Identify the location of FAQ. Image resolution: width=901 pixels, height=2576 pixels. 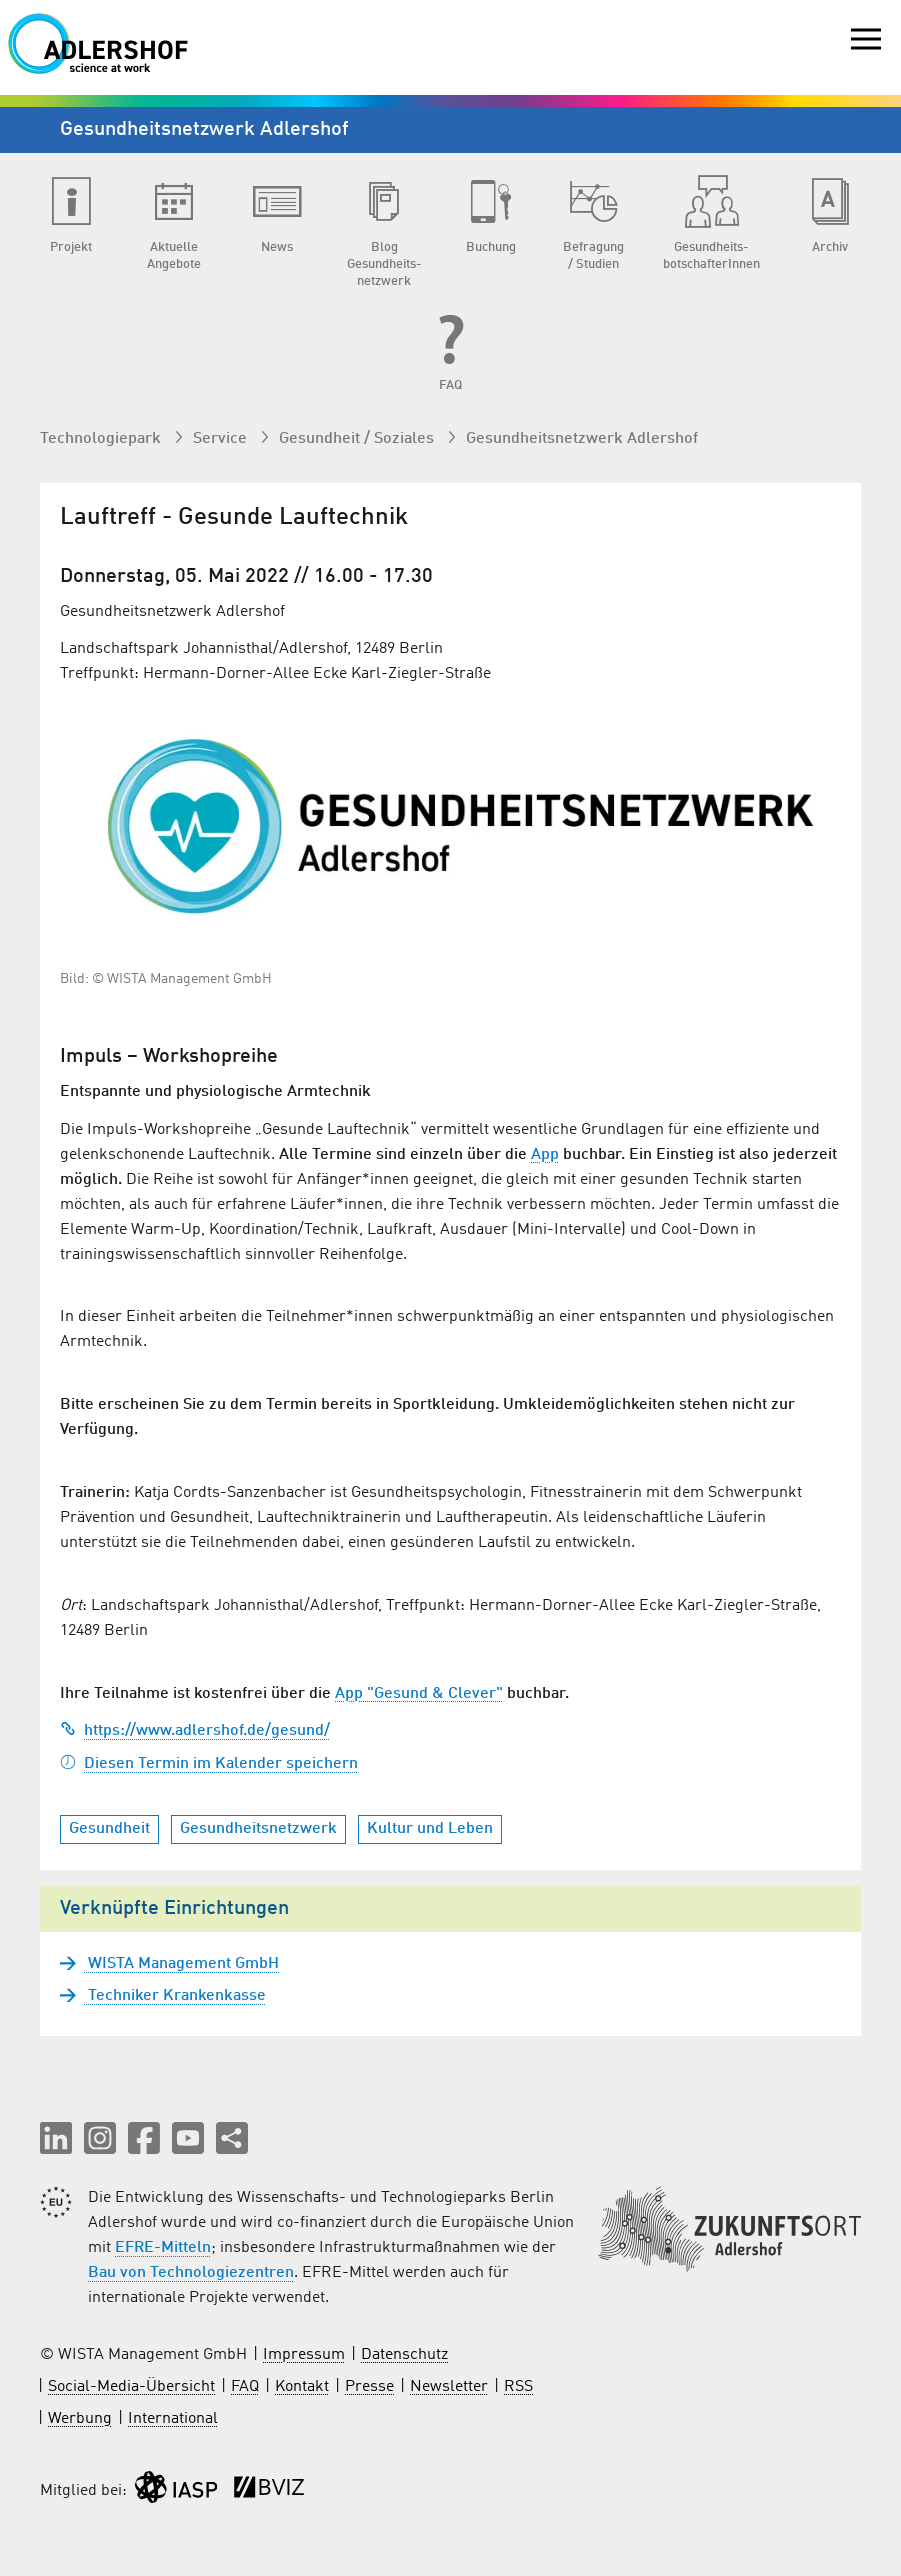
(245, 2387).